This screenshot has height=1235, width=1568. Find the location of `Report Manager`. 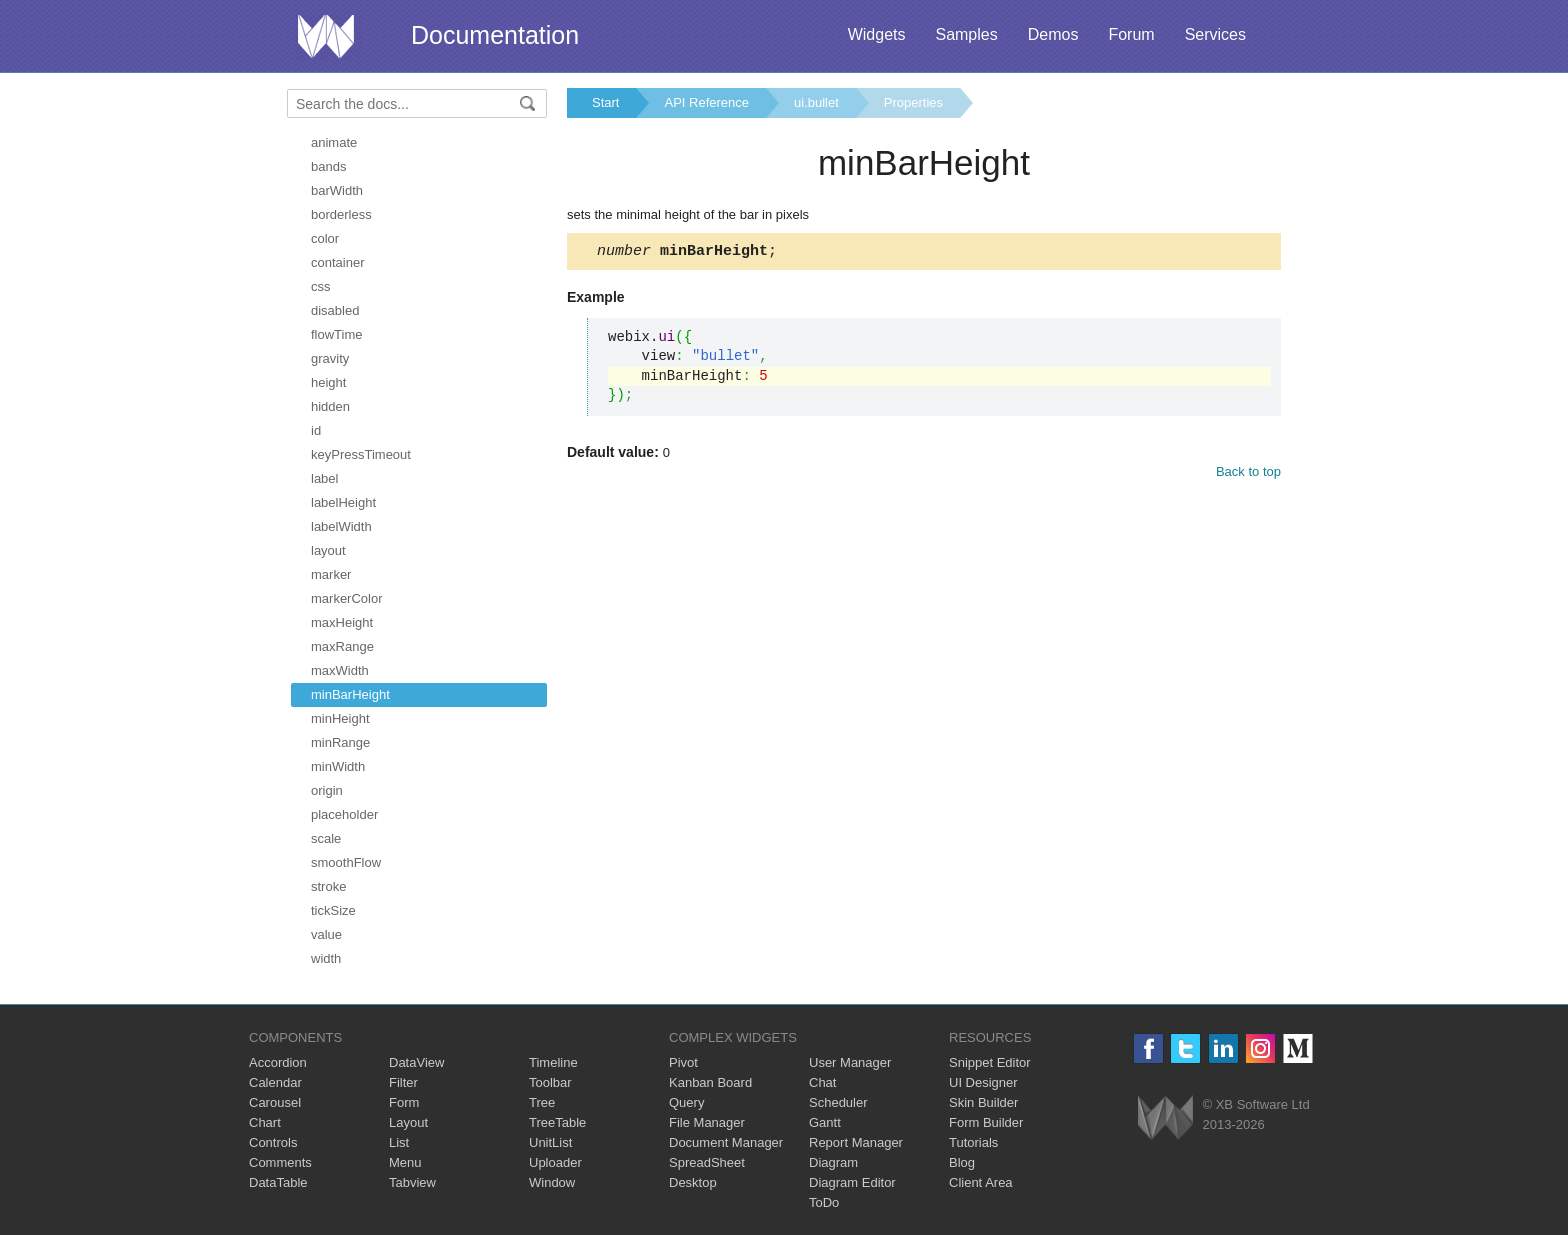

Report Manager is located at coordinates (856, 1142).